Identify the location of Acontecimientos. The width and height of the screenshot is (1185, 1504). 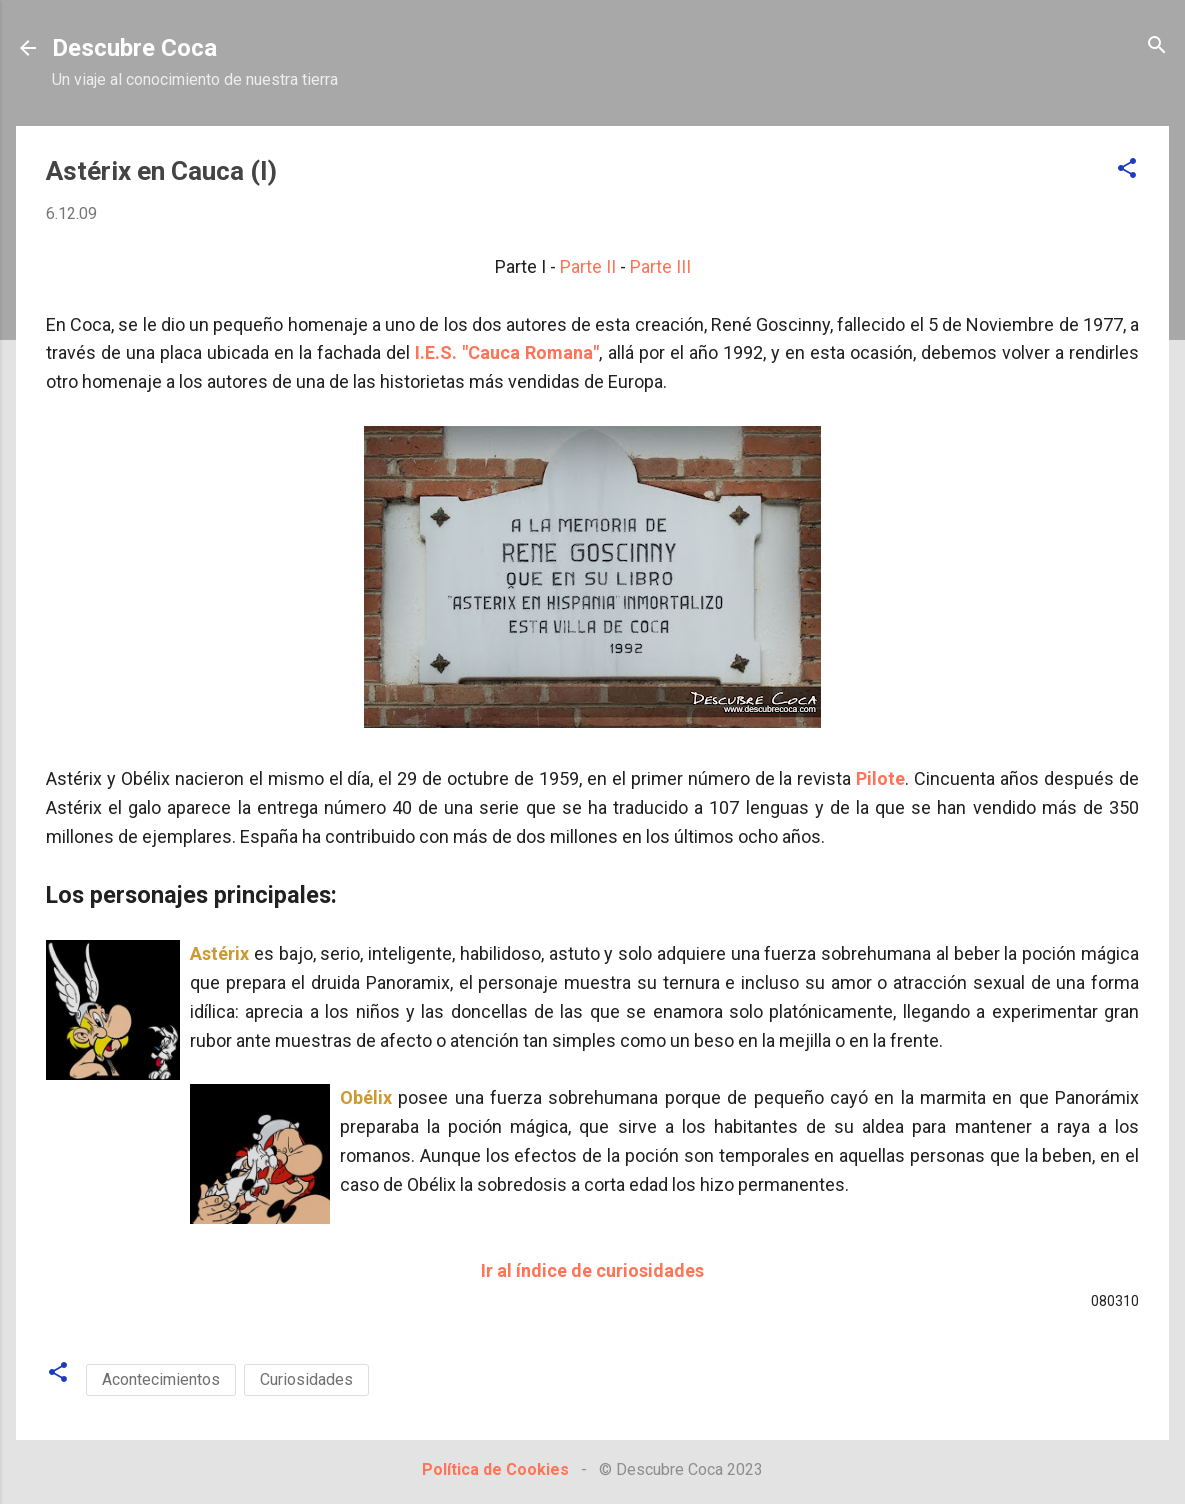
(161, 1379).